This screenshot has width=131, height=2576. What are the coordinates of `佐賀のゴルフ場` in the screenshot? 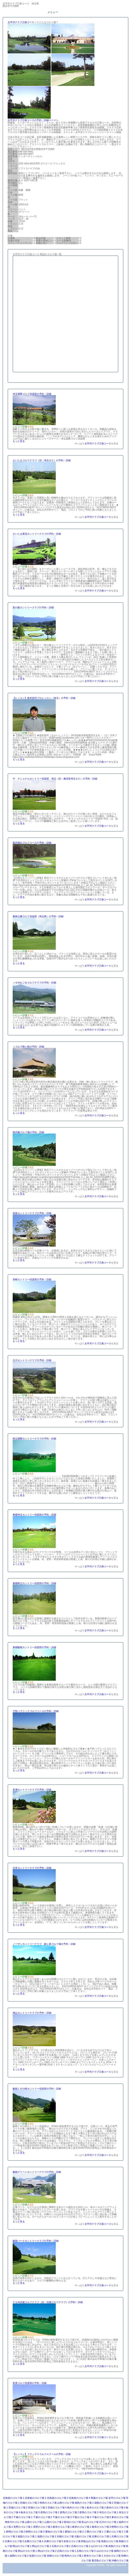 It's located at (37, 2555).